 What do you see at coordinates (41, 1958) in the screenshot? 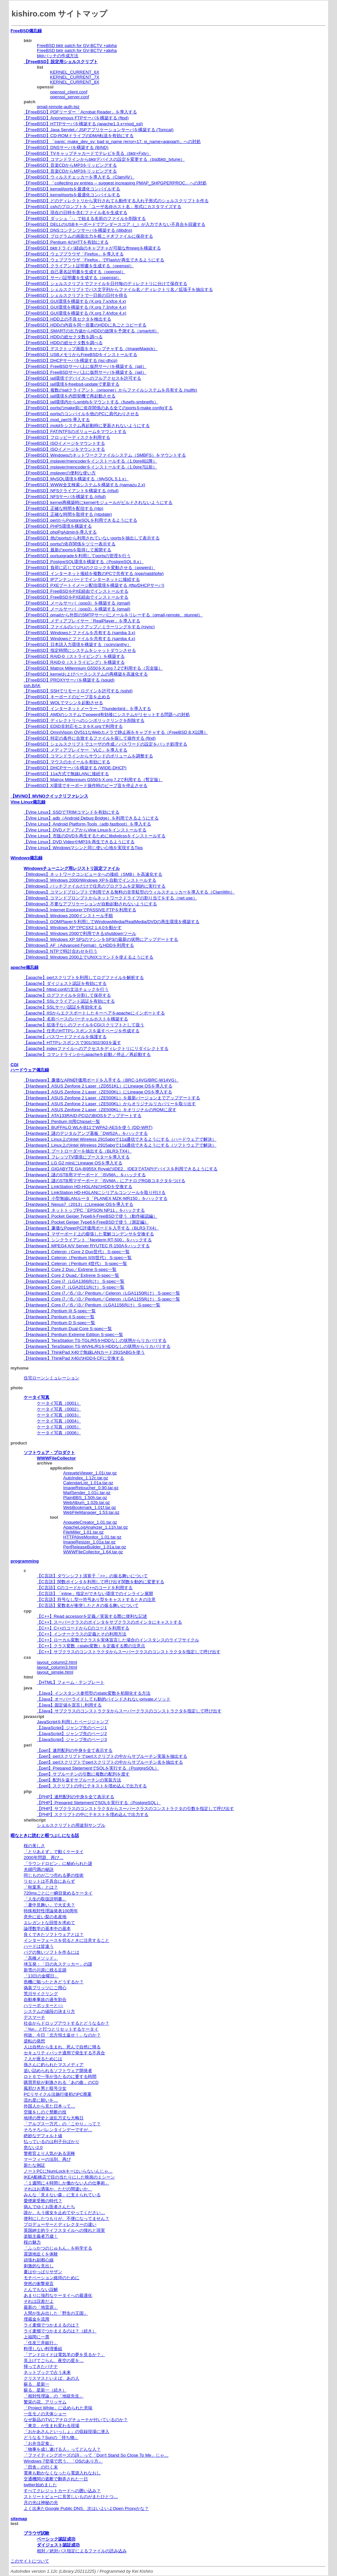
I see `「高橋メソッド」` at bounding box center [41, 1958].